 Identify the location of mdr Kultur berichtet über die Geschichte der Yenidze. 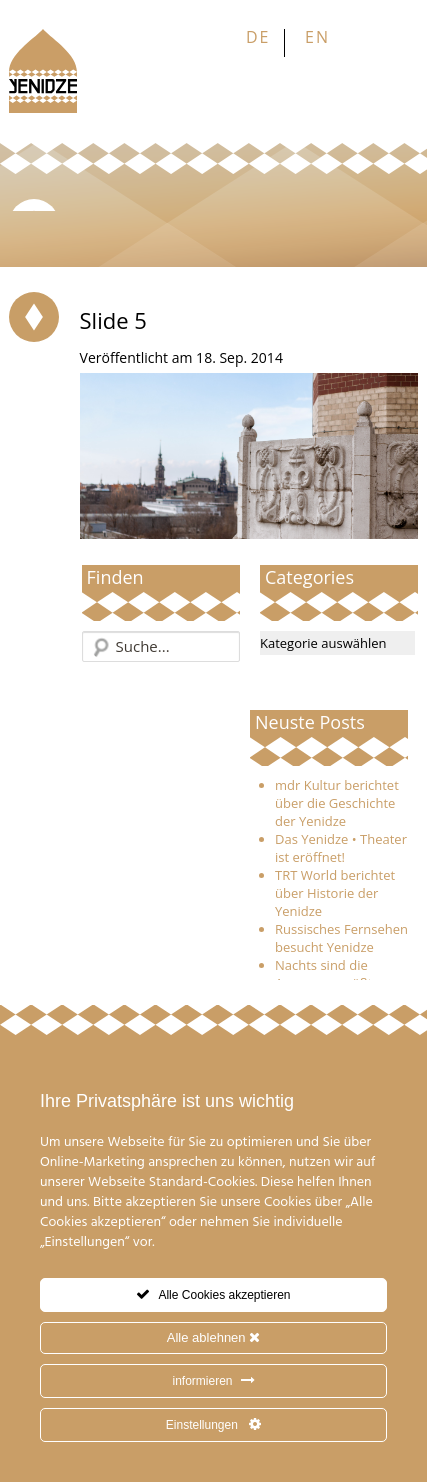
(337, 803).